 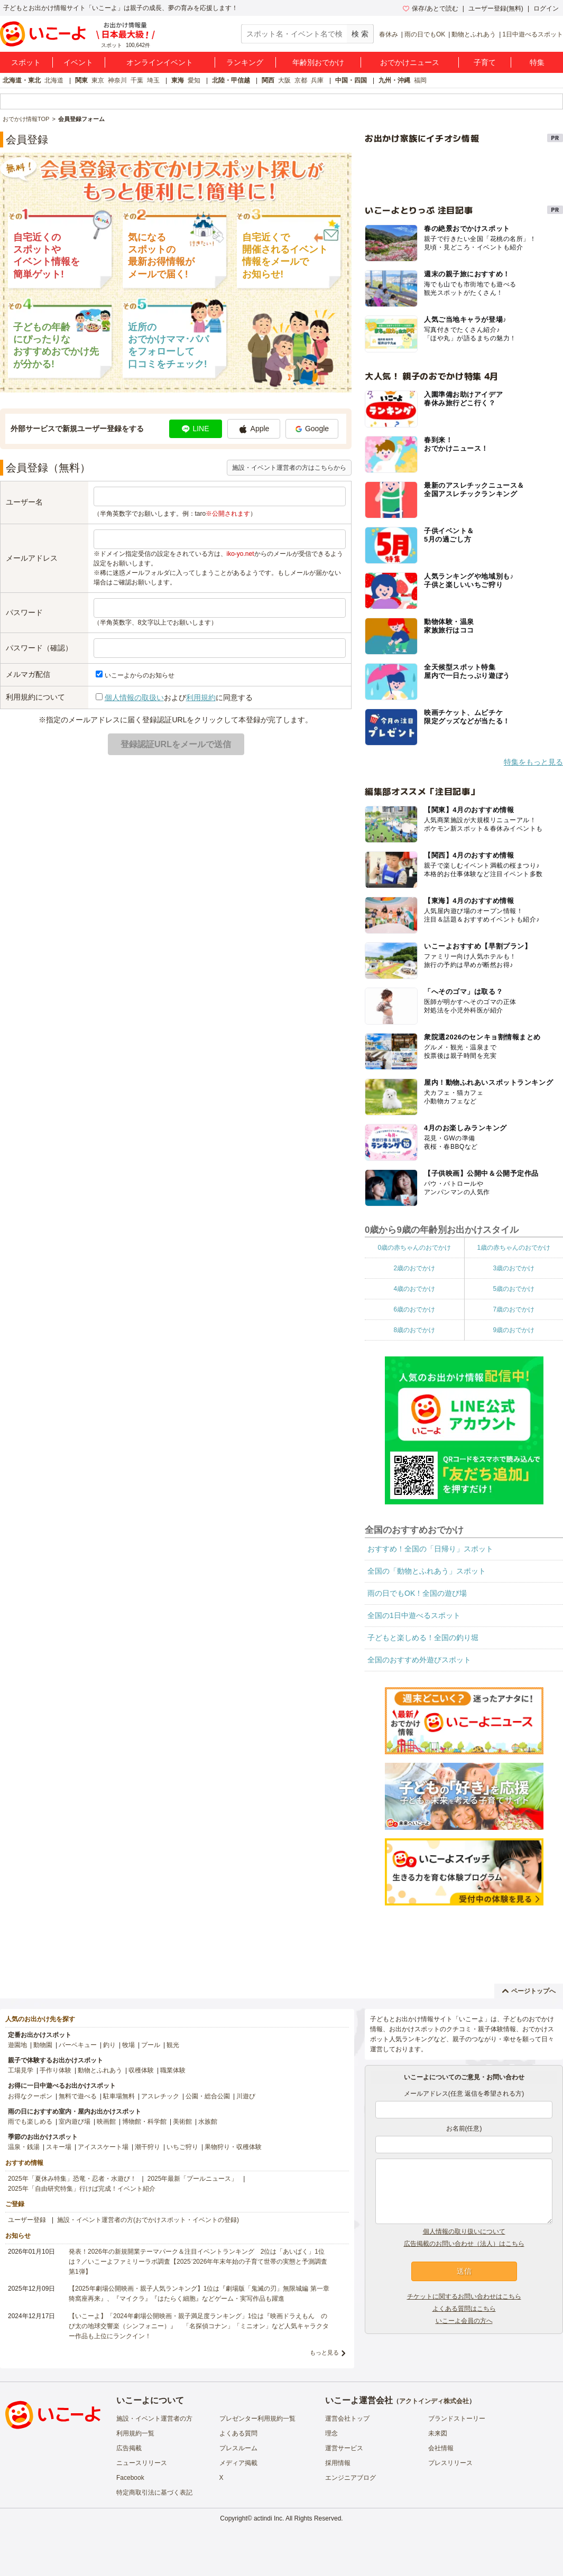 I want to click on 6歳のおでかけ, so click(x=414, y=1309).